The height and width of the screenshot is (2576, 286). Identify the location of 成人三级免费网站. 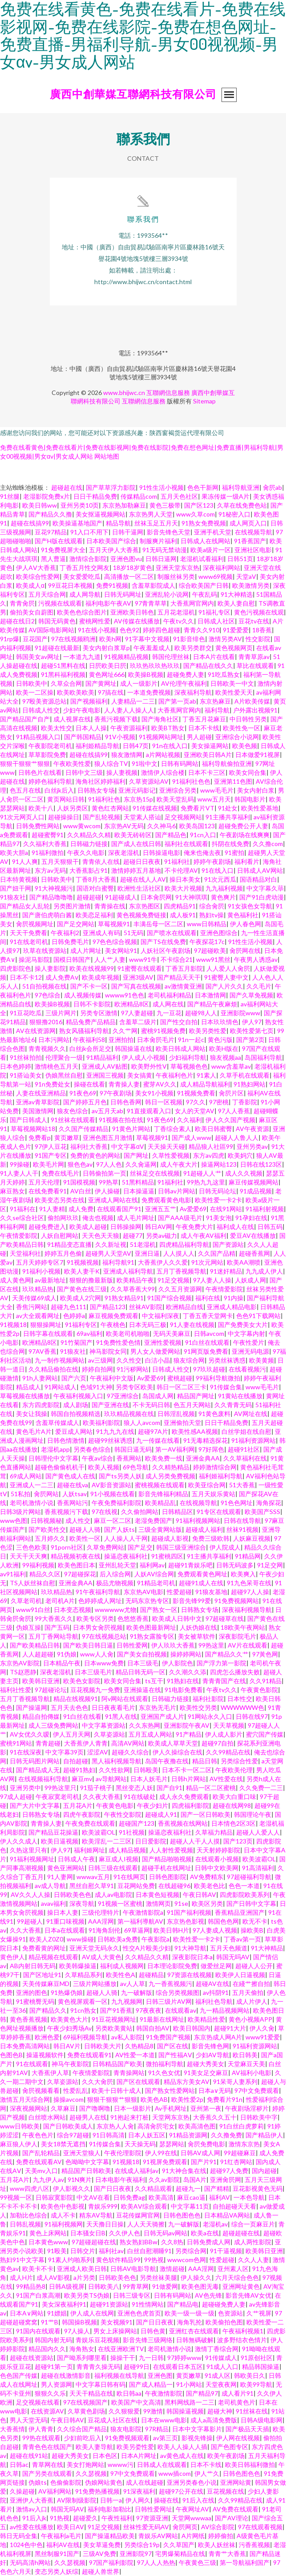
(53, 1725).